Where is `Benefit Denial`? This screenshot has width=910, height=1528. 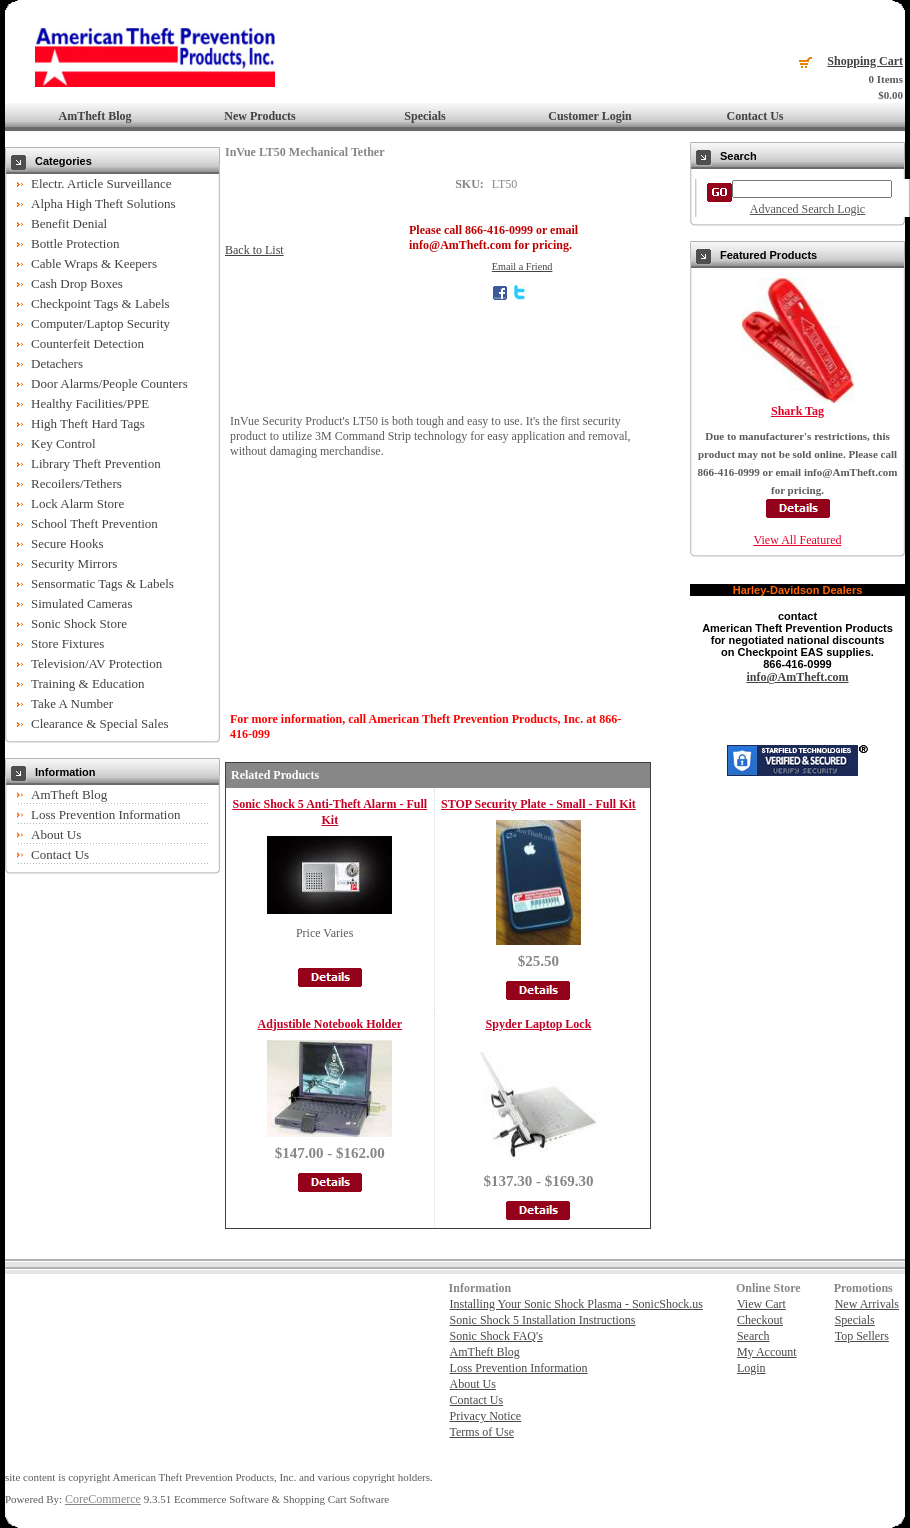 Benefit Denial is located at coordinates (69, 223).